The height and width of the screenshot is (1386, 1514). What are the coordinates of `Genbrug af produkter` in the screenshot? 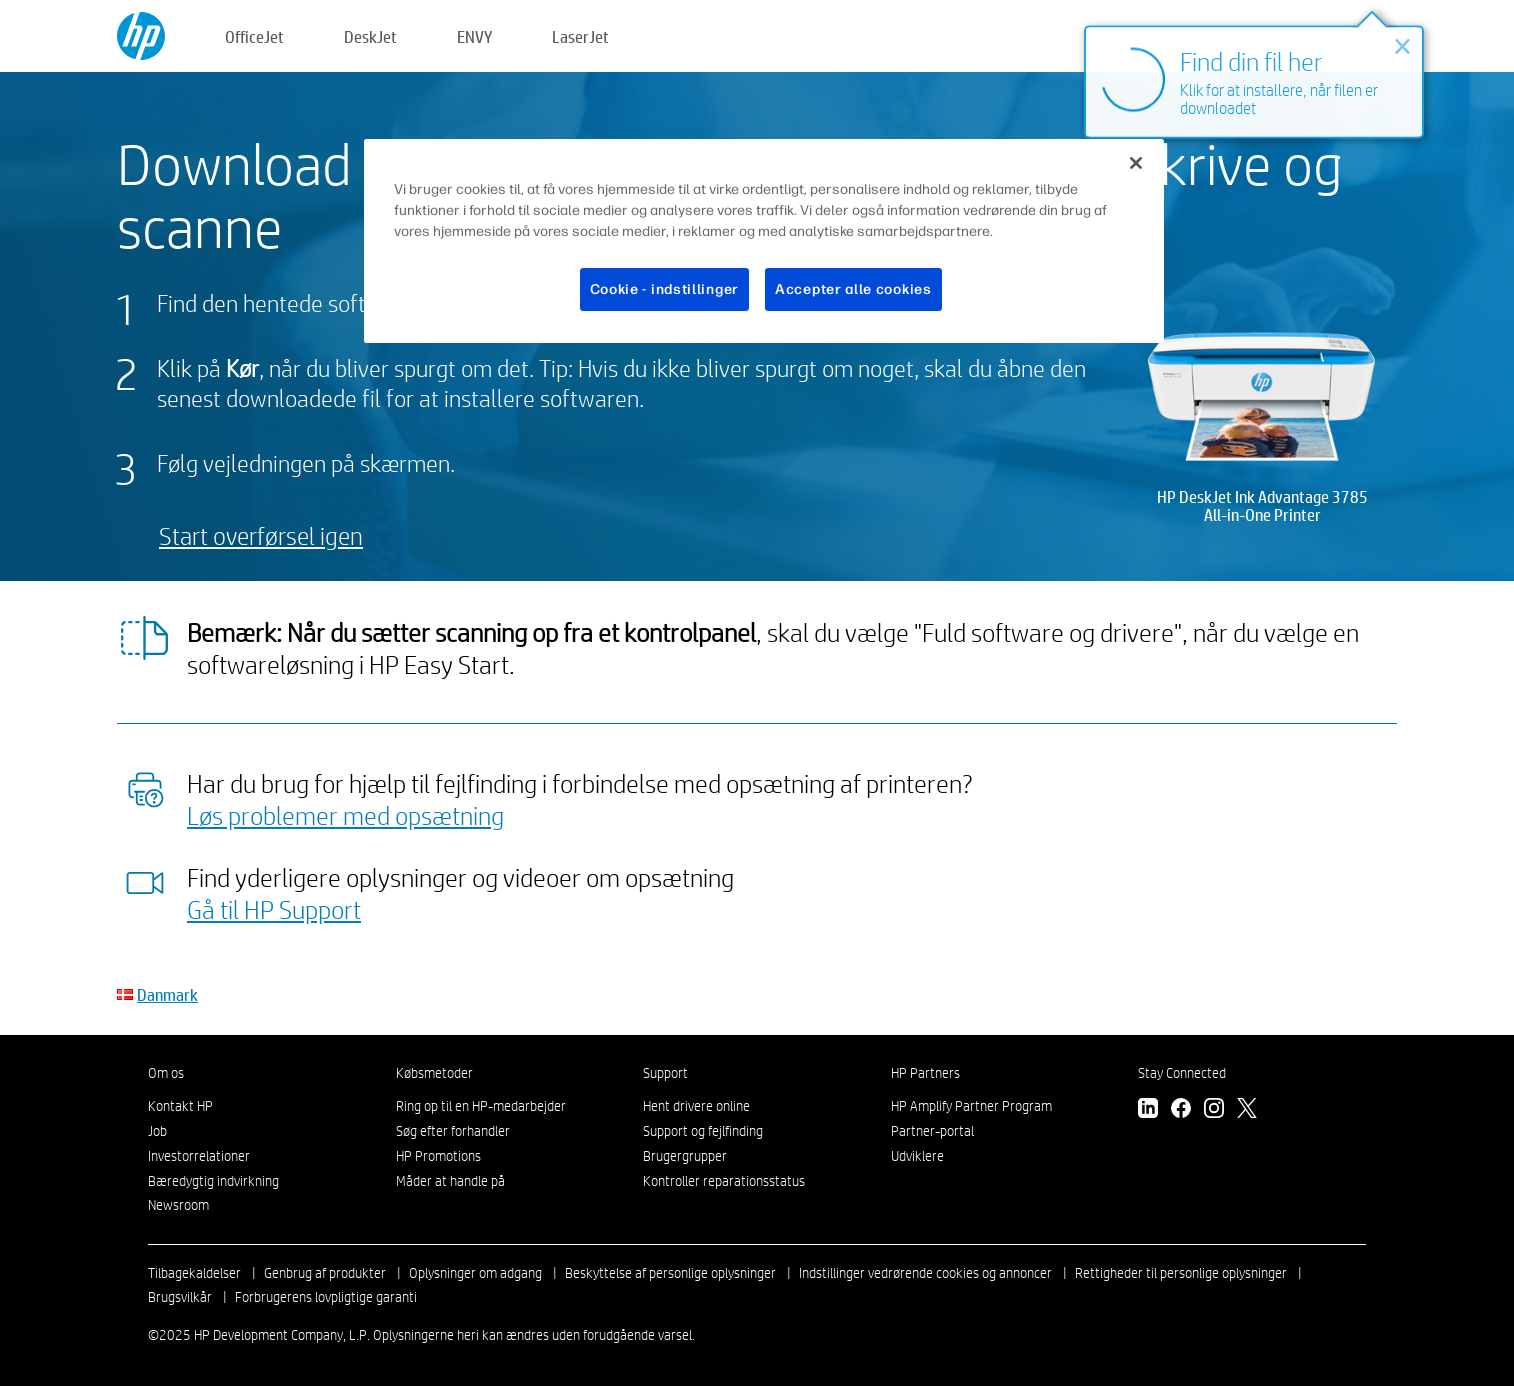 It's located at (325, 1273).